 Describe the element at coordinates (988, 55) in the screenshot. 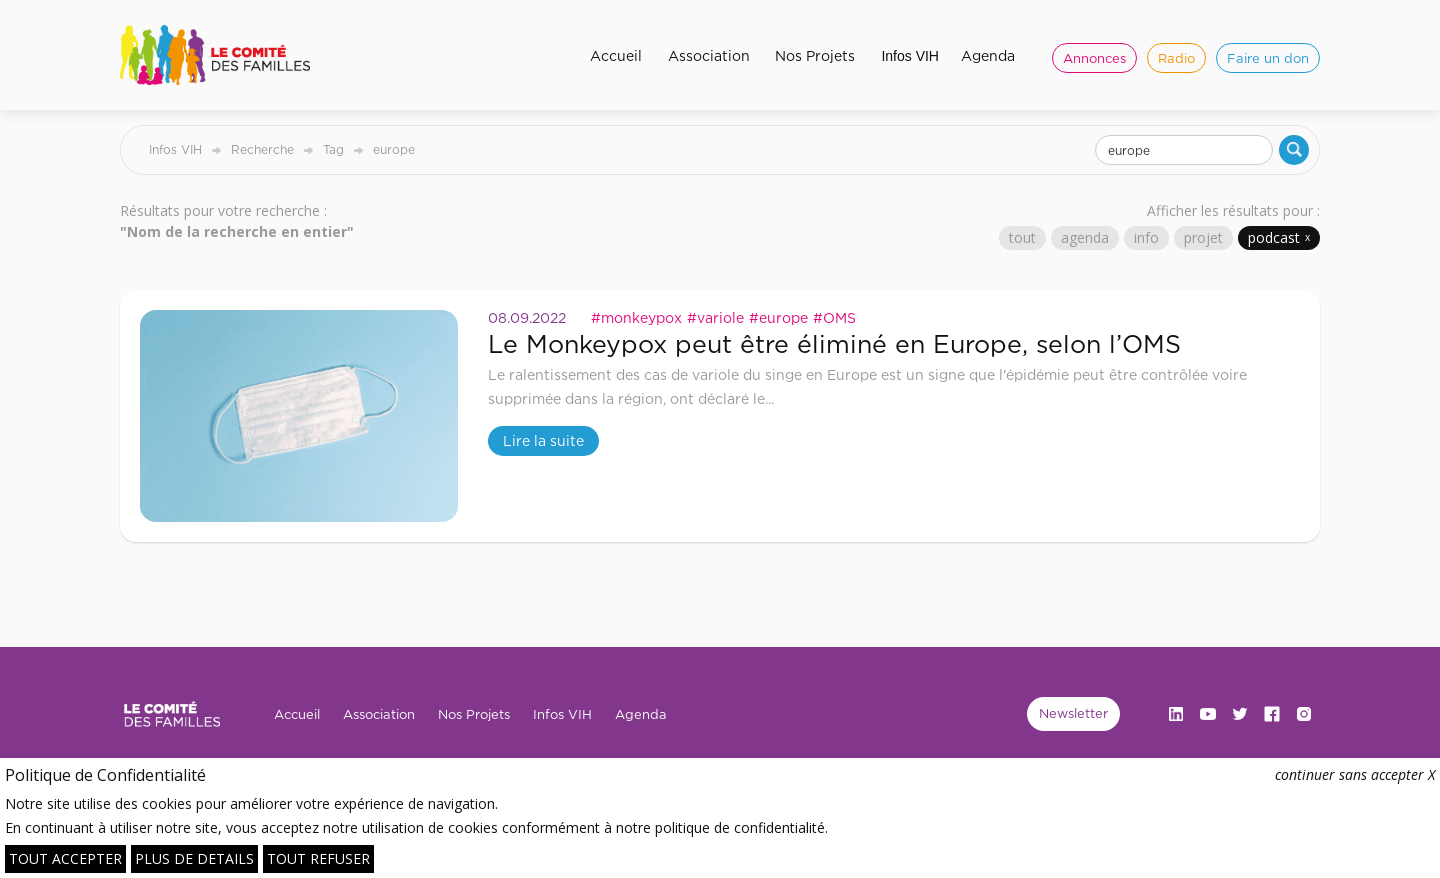

I see `Agenda` at that location.